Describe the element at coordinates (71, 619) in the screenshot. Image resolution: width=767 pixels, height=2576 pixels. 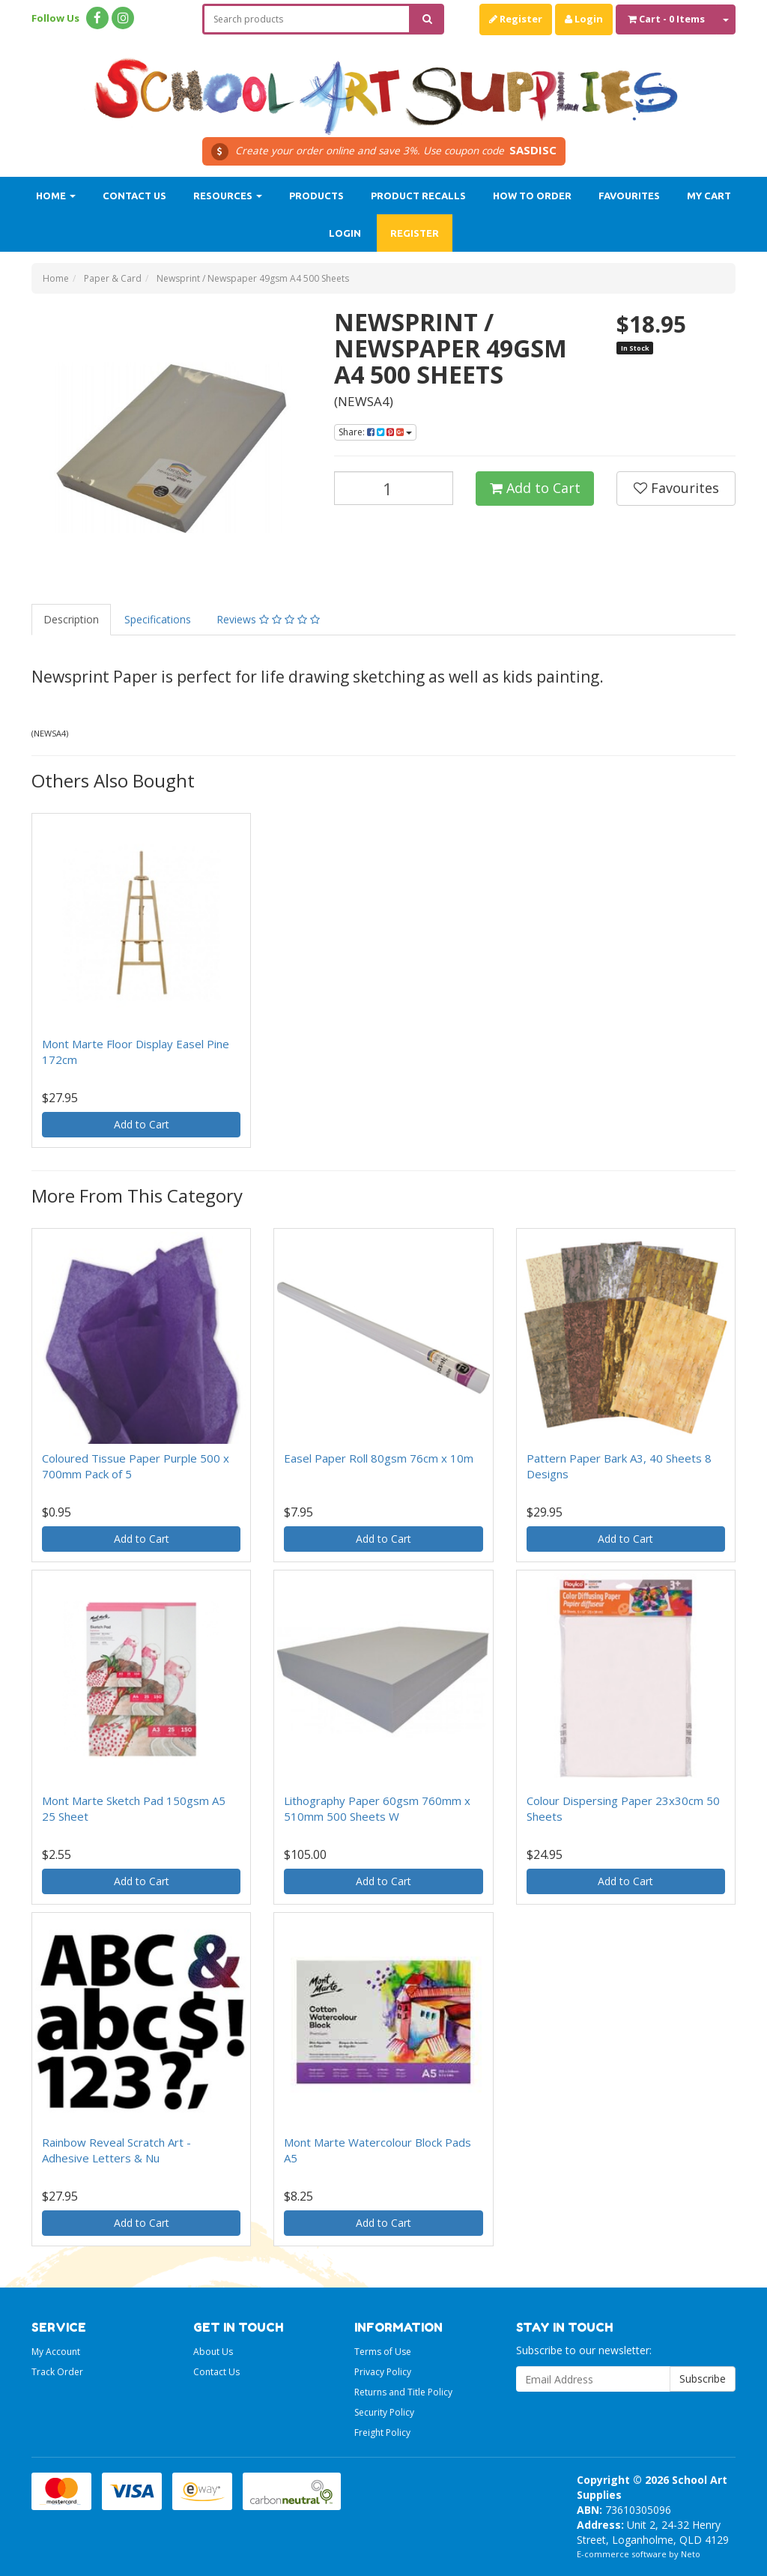
I see `Description` at that location.